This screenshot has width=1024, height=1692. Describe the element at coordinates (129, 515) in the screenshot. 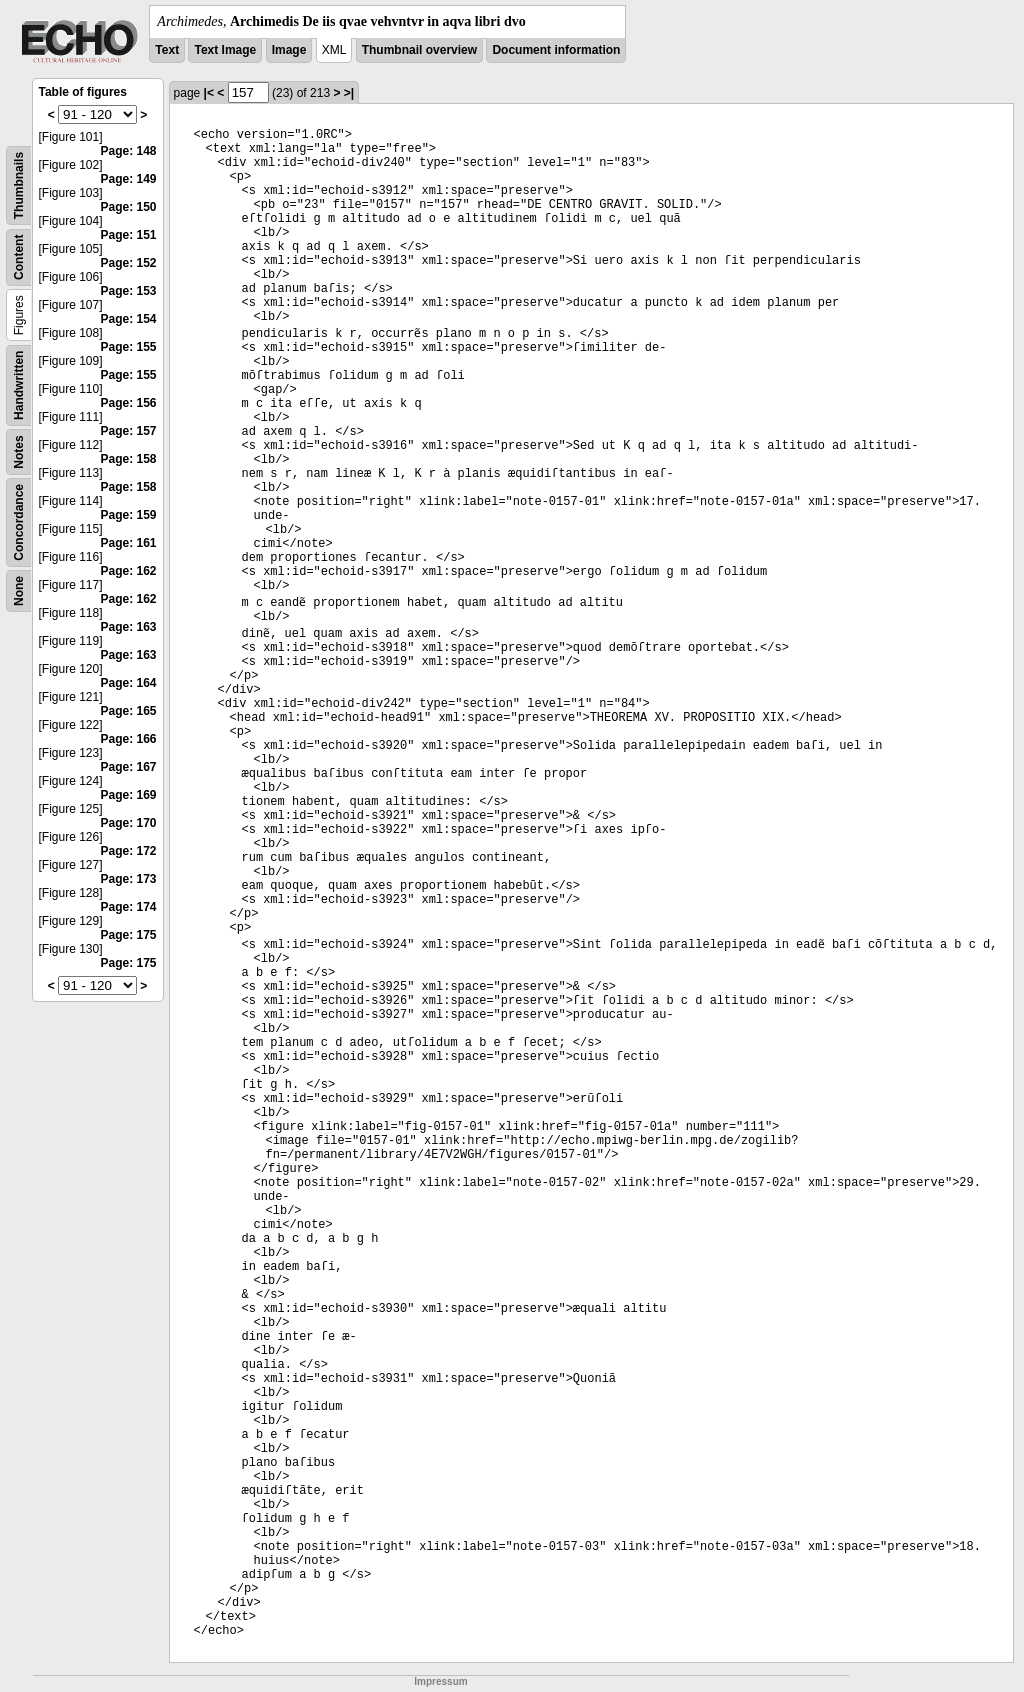

I see `Page: 159` at that location.